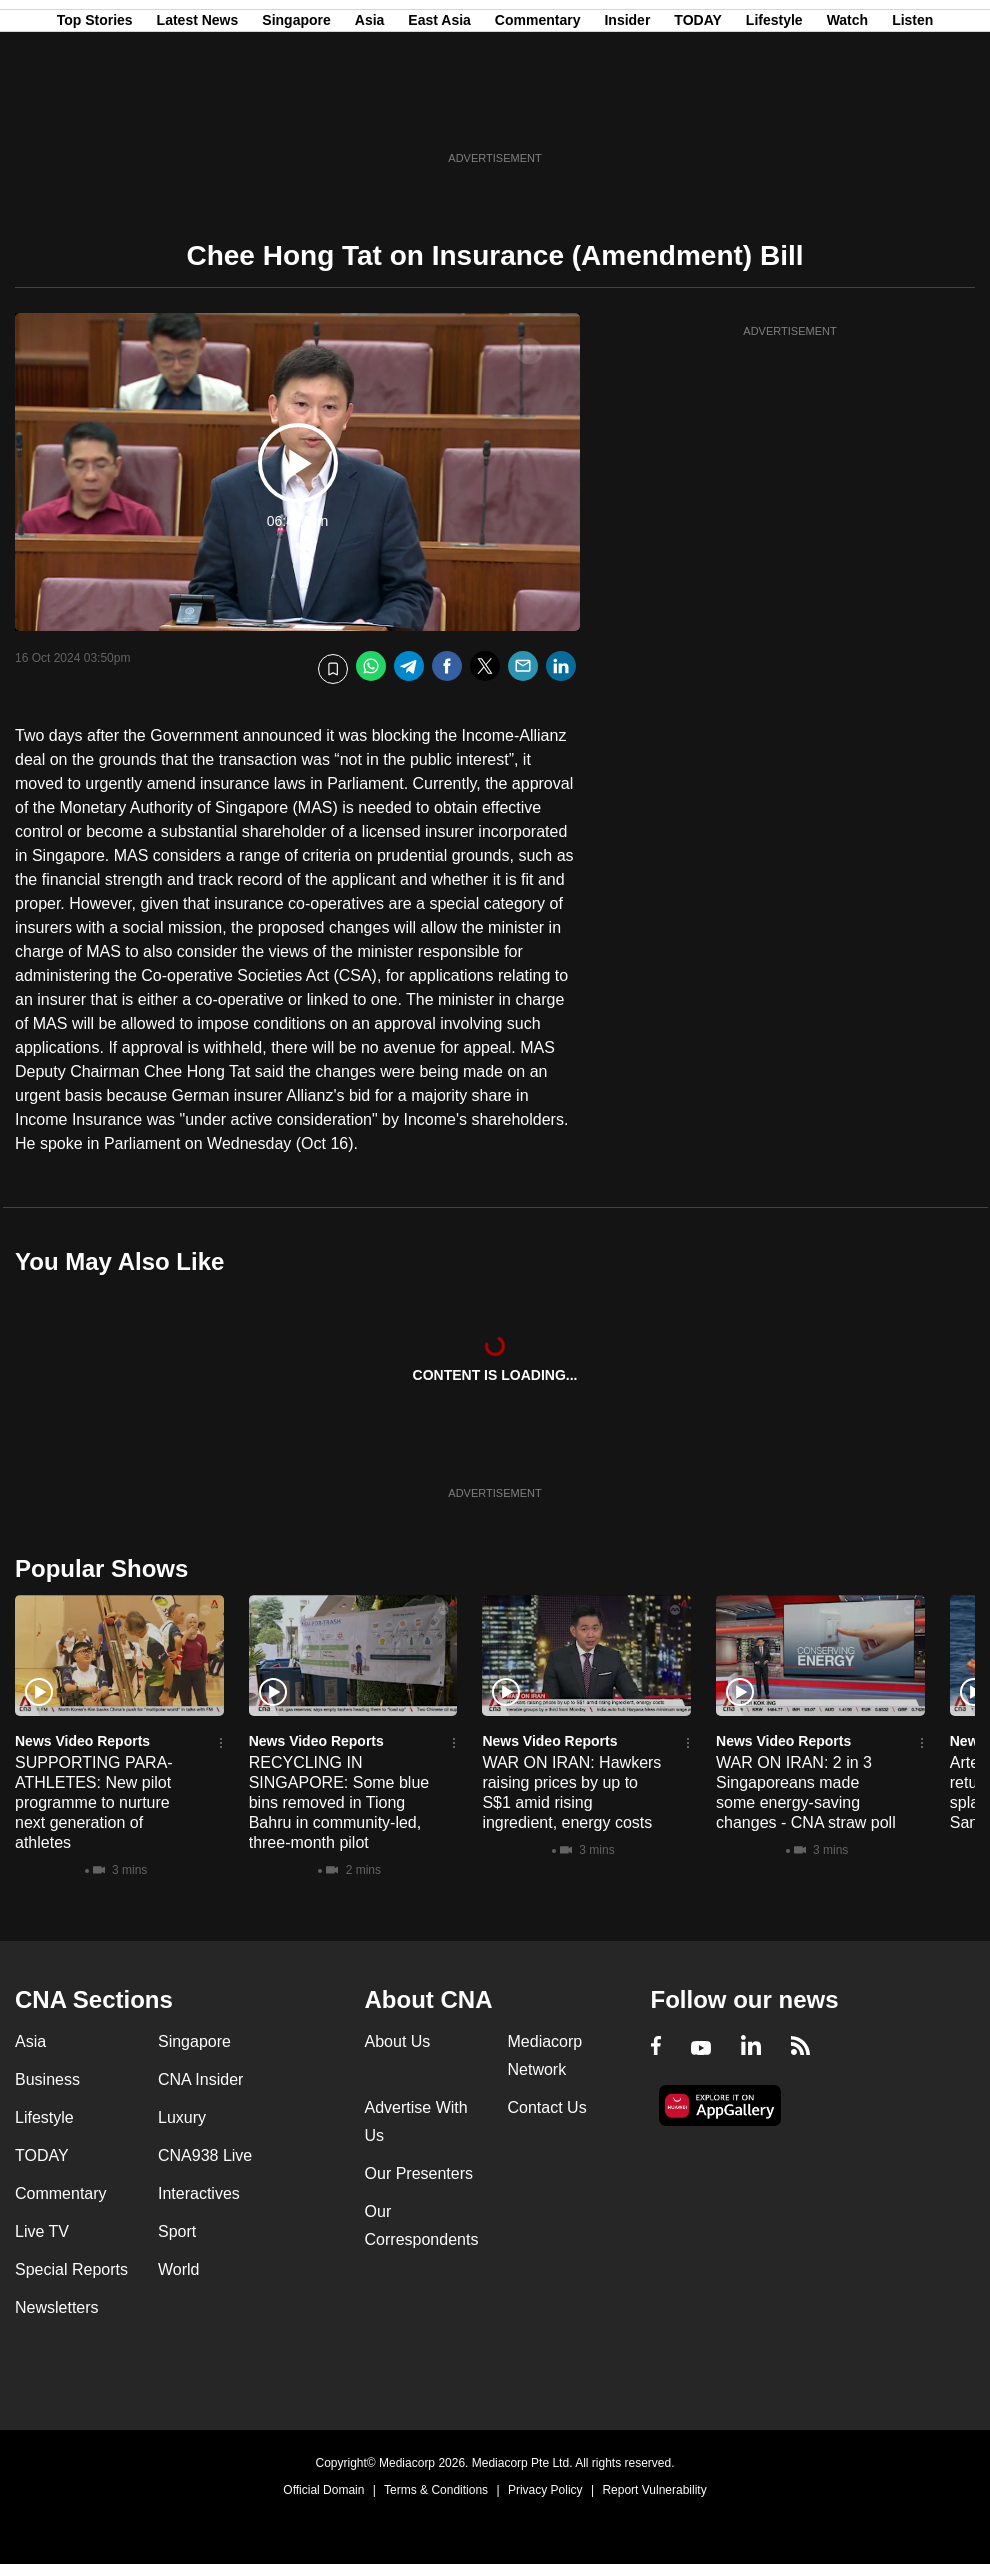  What do you see at coordinates (398, 2041) in the screenshot?
I see `About Us` at bounding box center [398, 2041].